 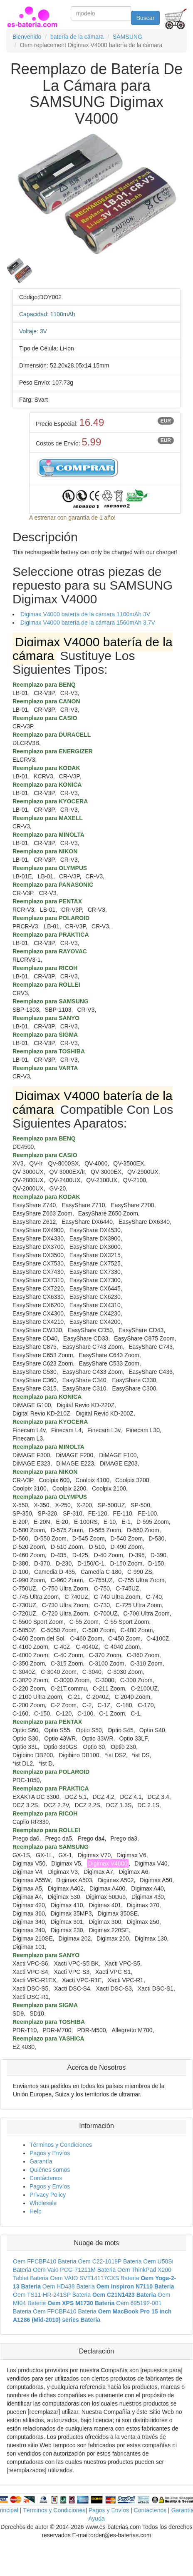 I want to click on Términos y Condiciones, so click(x=61, y=2144).